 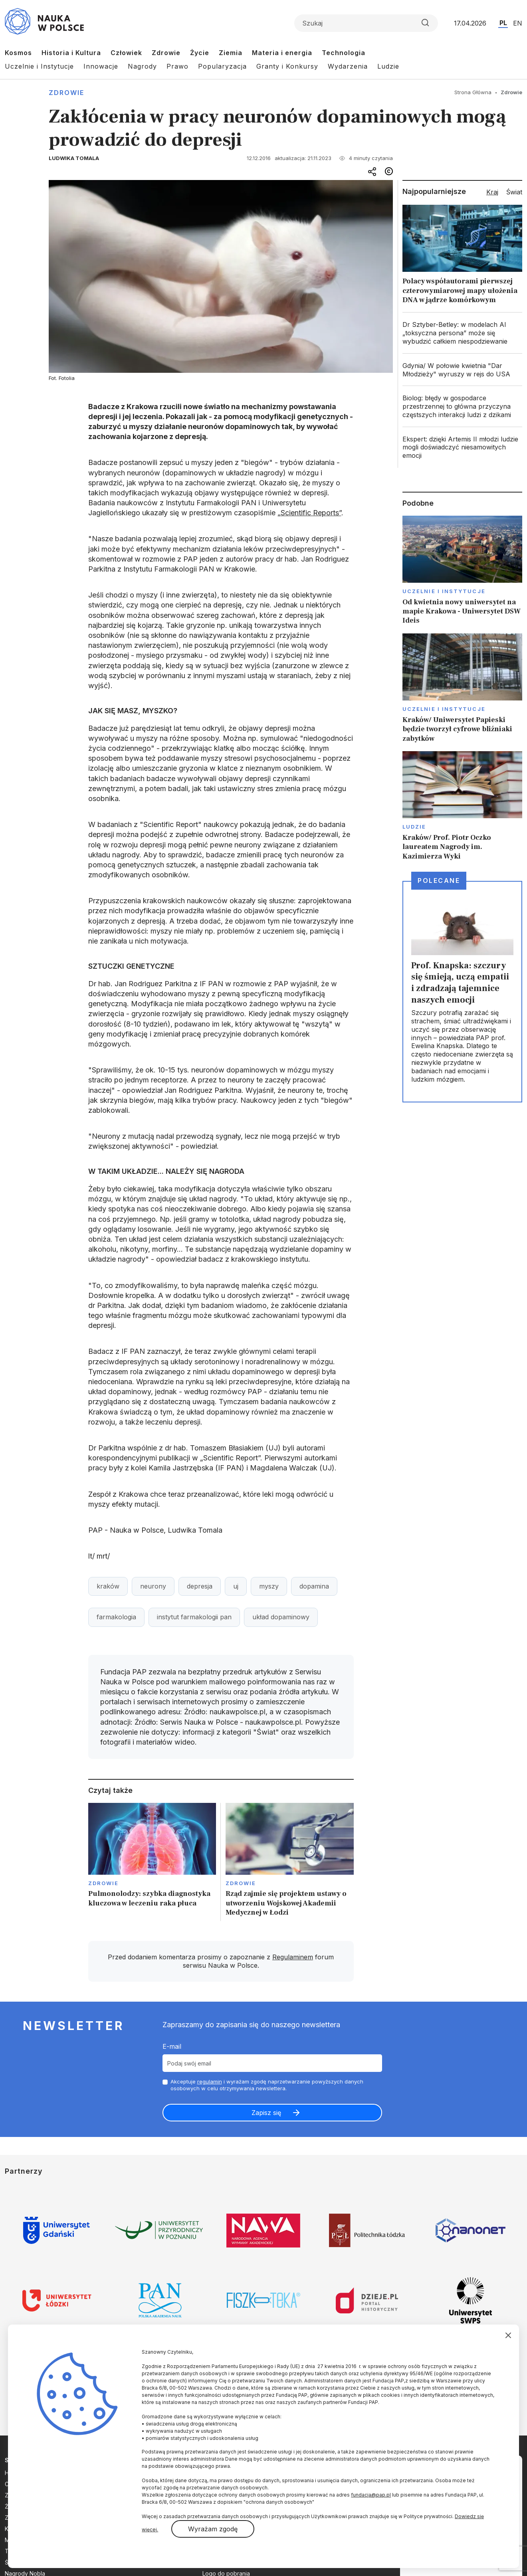 I want to click on Granty i Konkursy, so click(x=287, y=66).